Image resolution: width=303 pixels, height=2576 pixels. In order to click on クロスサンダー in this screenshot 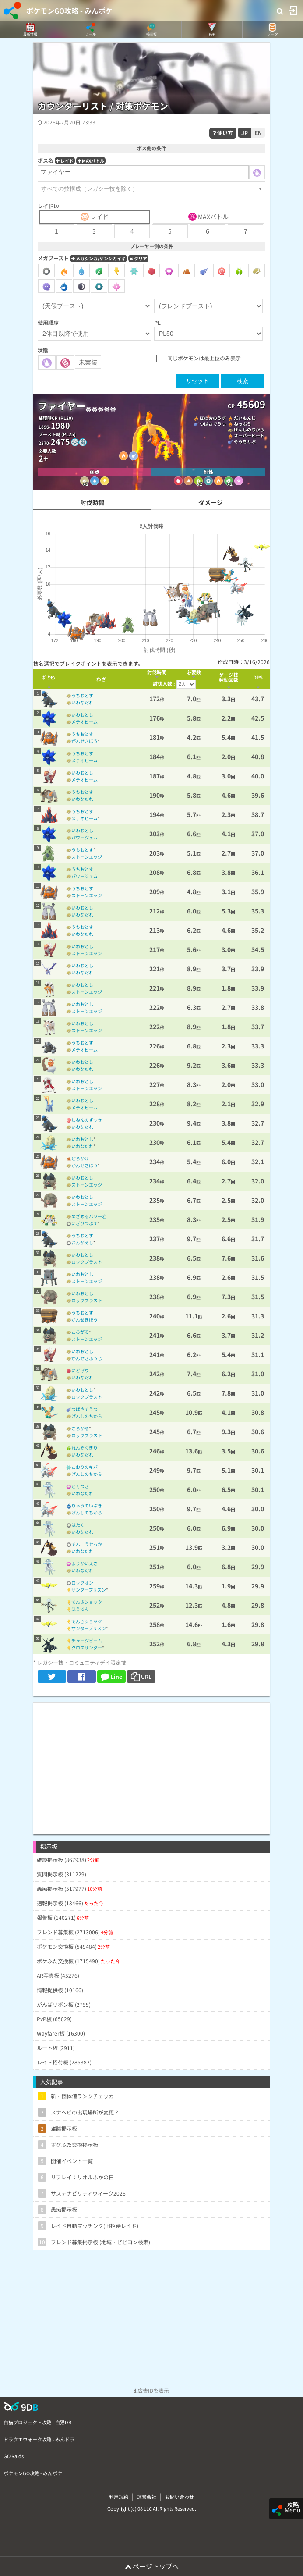, I will do `click(86, 1647)`.